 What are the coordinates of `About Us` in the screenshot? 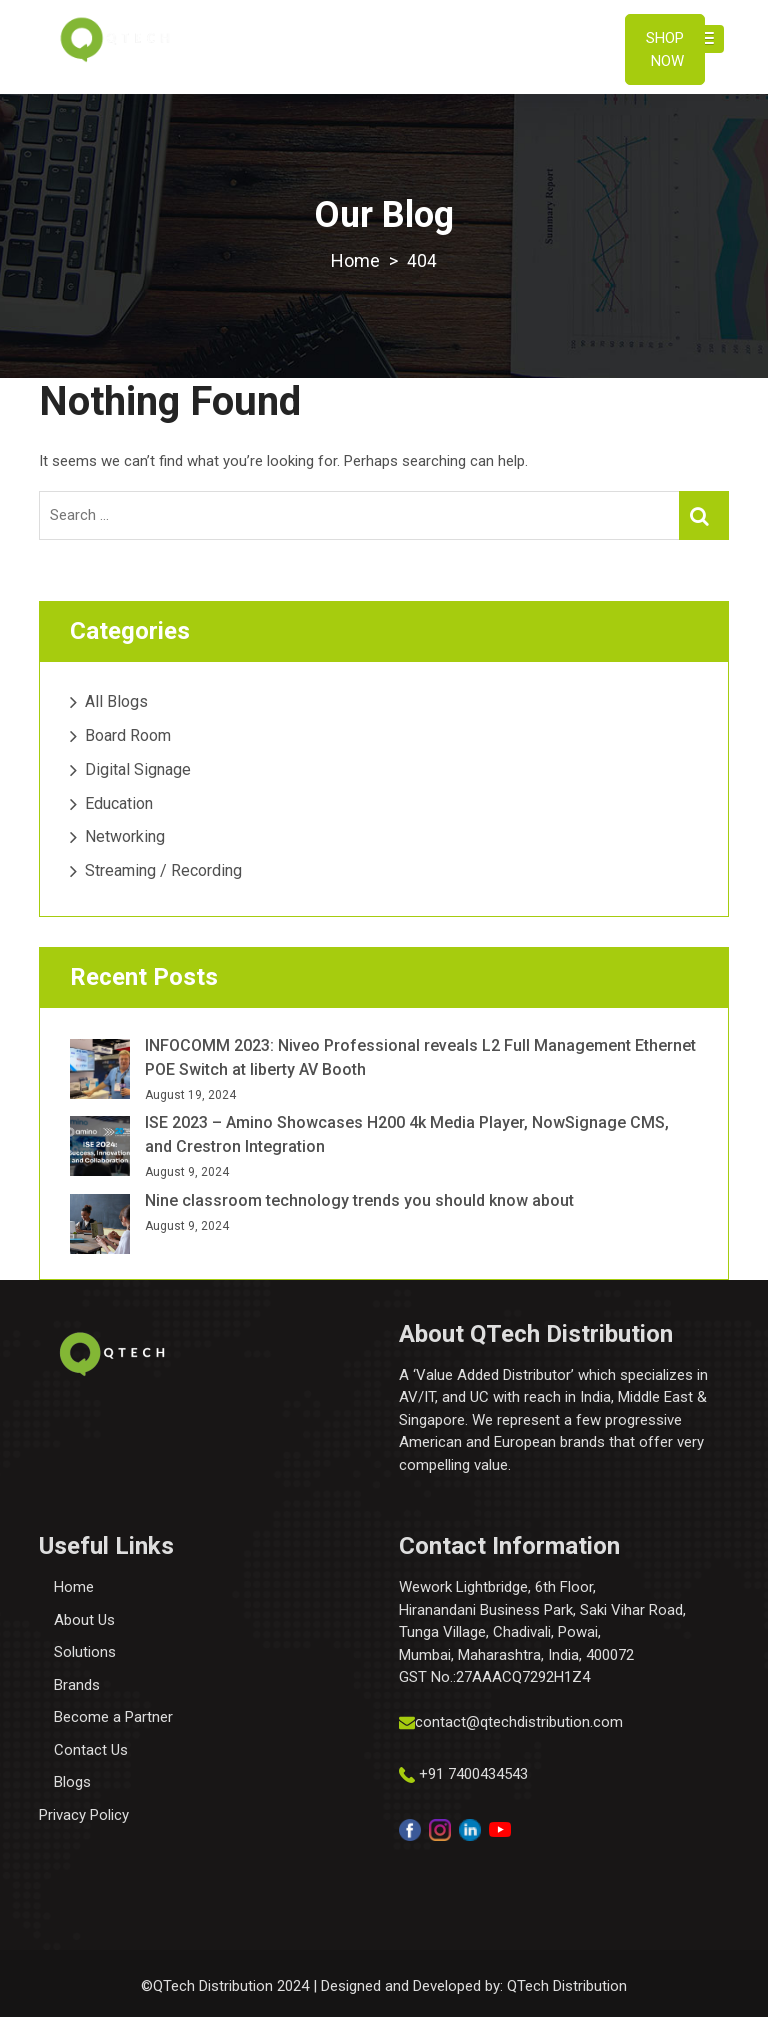 It's located at (84, 1619).